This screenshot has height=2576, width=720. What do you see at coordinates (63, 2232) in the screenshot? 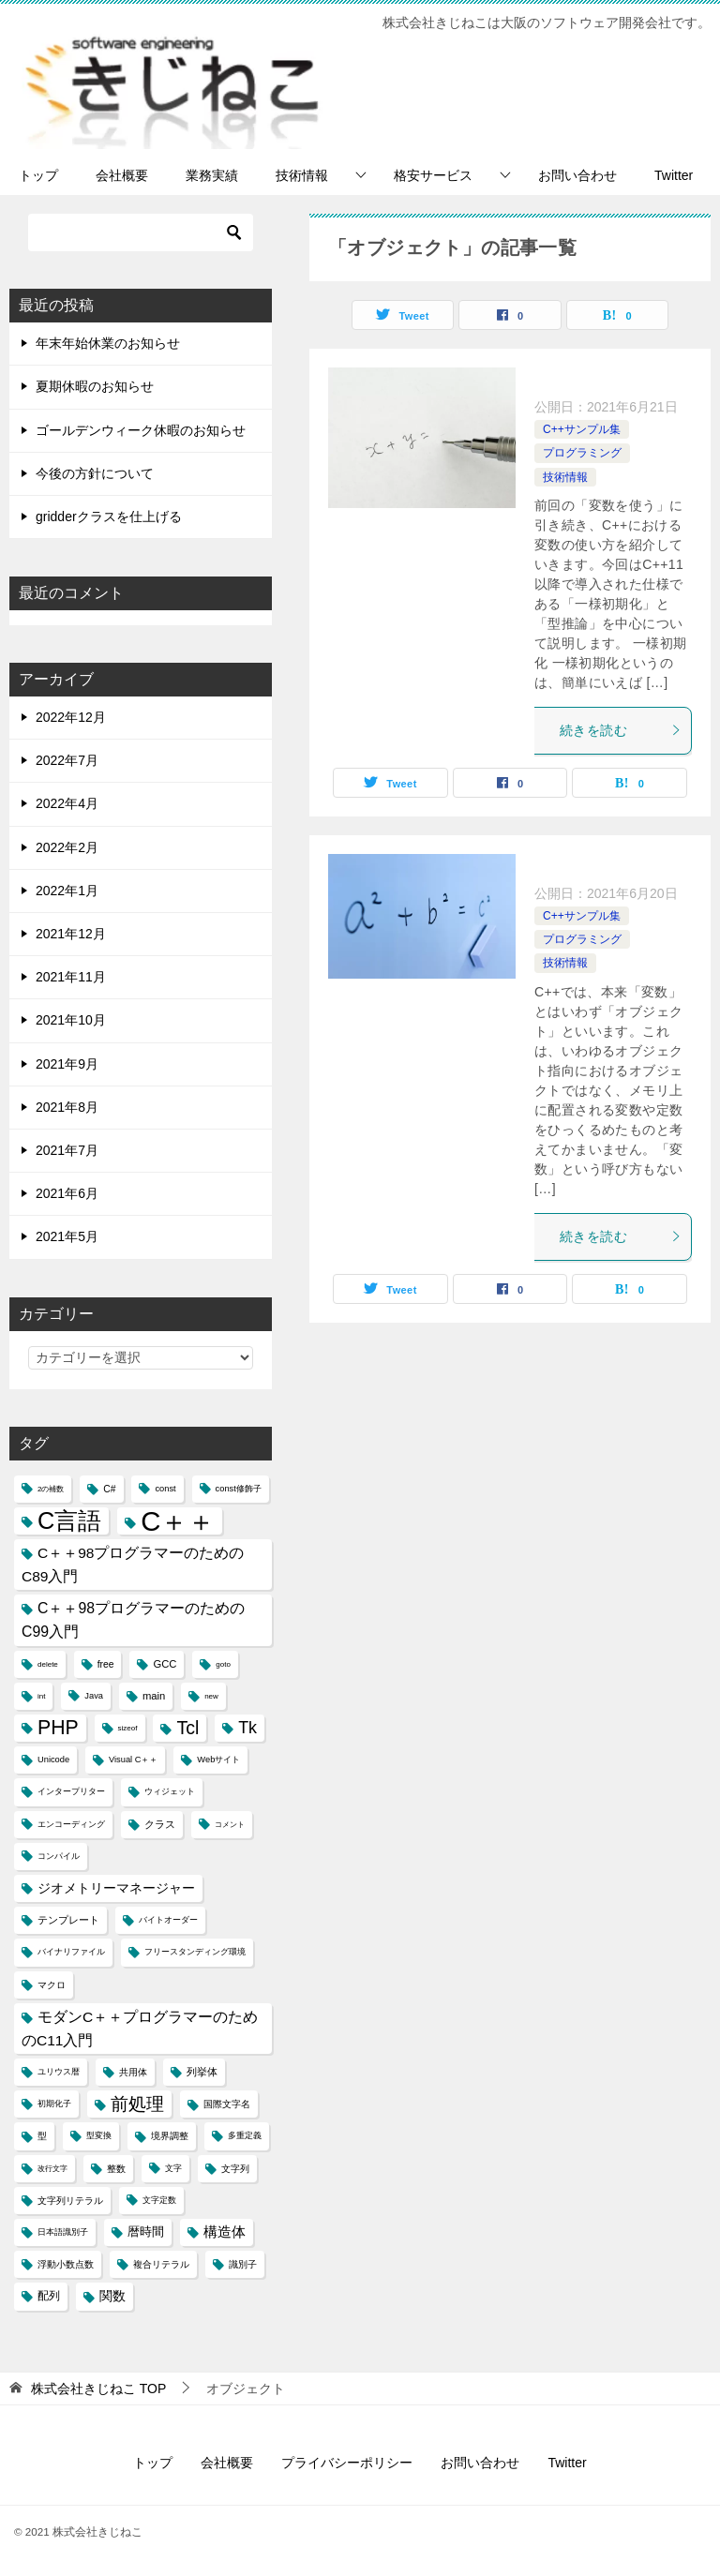
I see `日本語識別子 [日本語識別子 (4個の項目)]` at bounding box center [63, 2232].